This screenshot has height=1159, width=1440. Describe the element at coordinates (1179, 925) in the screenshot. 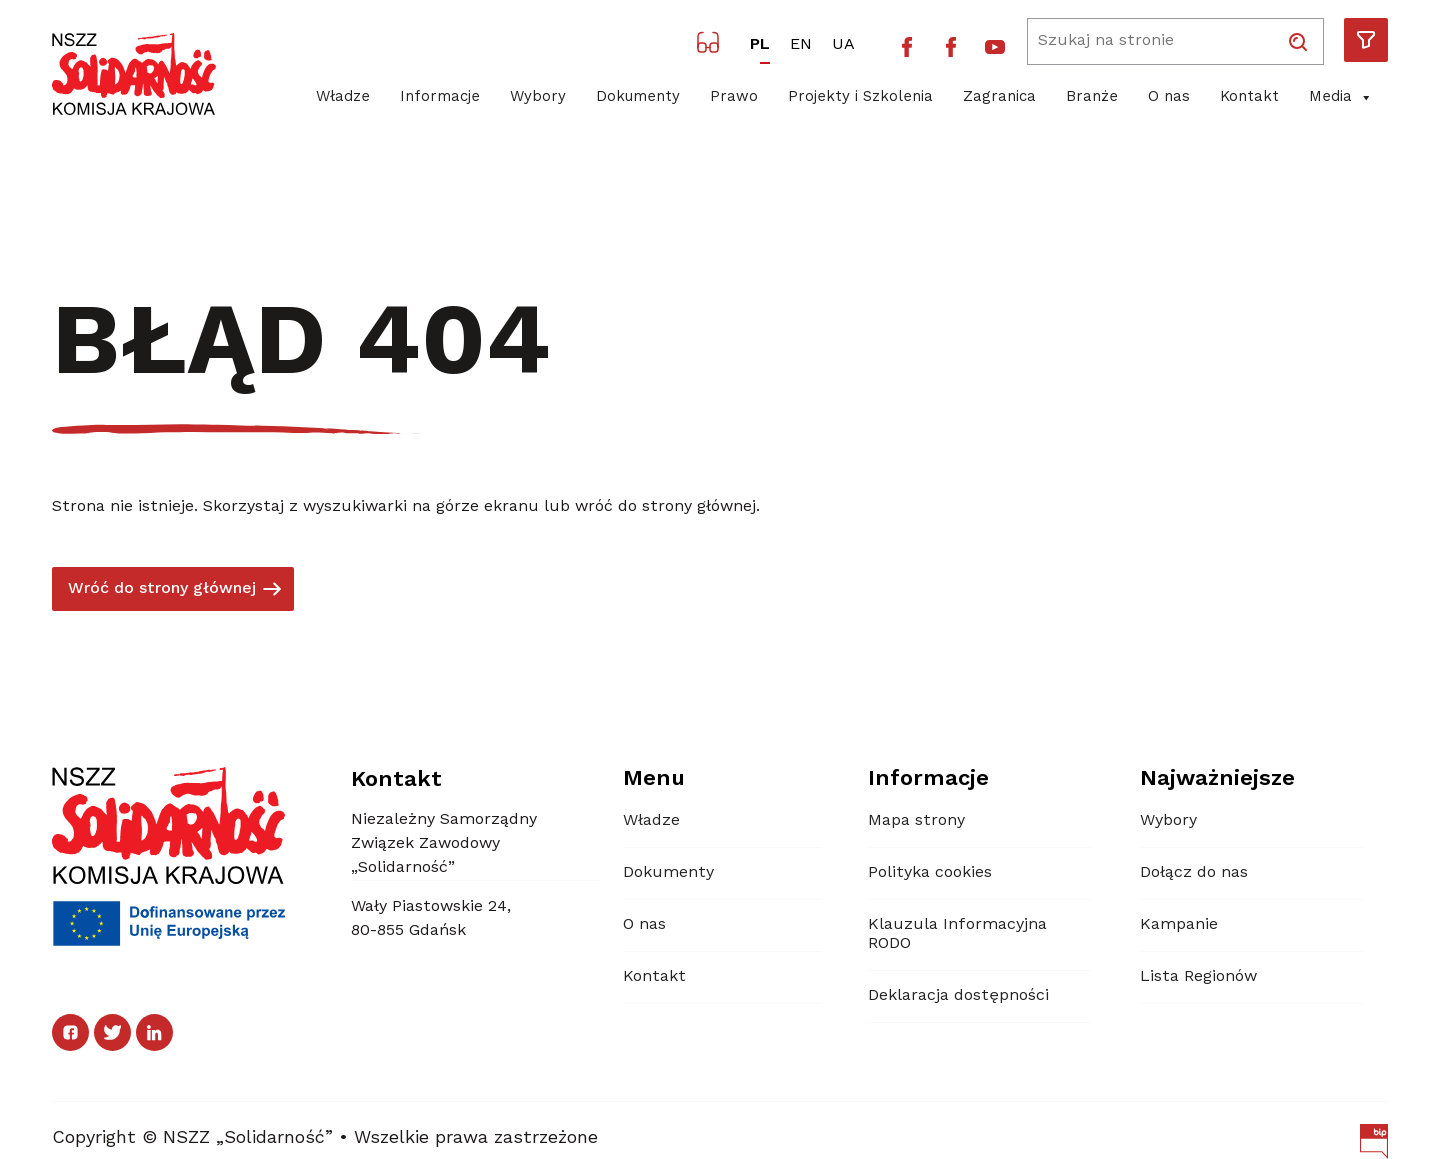

I see `Kampanie` at that location.